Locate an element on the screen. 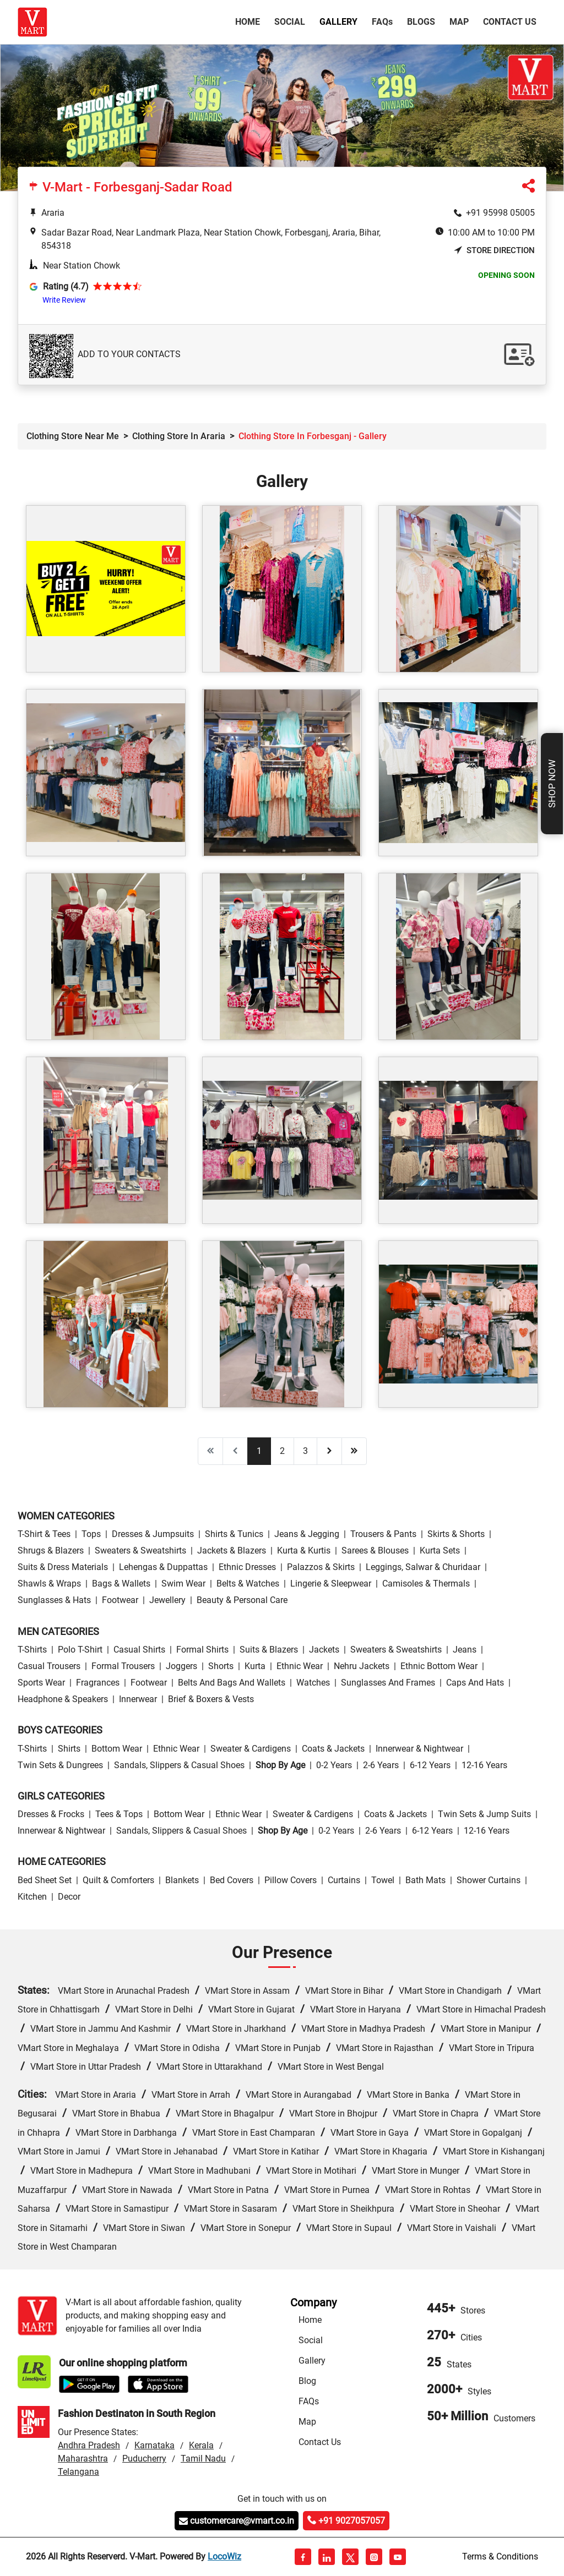 The width and height of the screenshot is (564, 2576). Puducherry is located at coordinates (144, 2458).